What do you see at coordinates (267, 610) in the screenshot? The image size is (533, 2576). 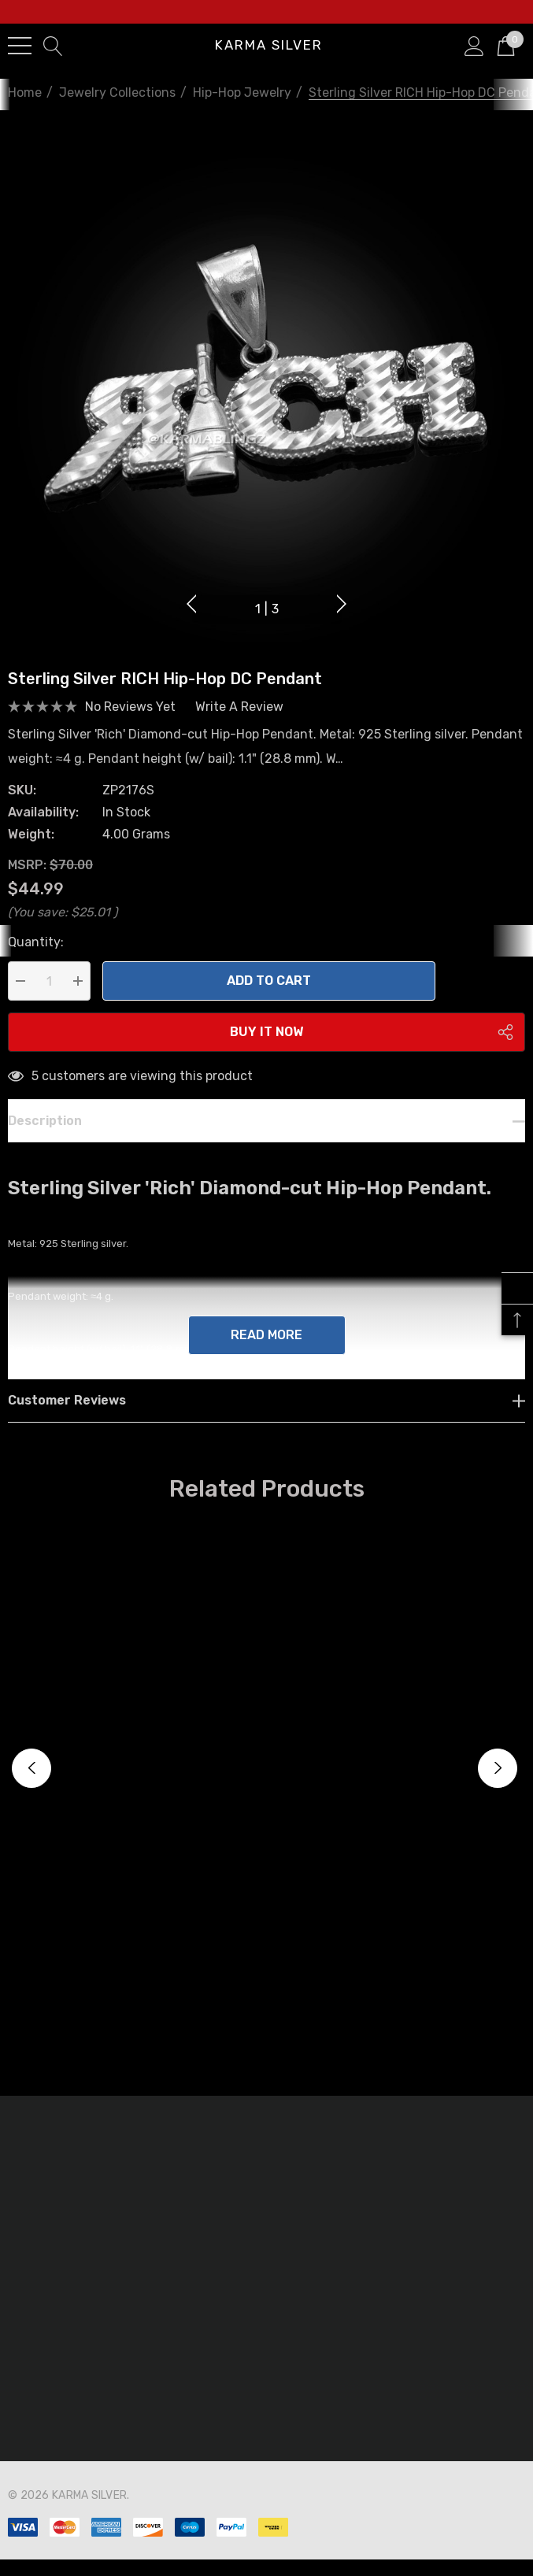 I see `[Go to slide 1 of 3, active]` at bounding box center [267, 610].